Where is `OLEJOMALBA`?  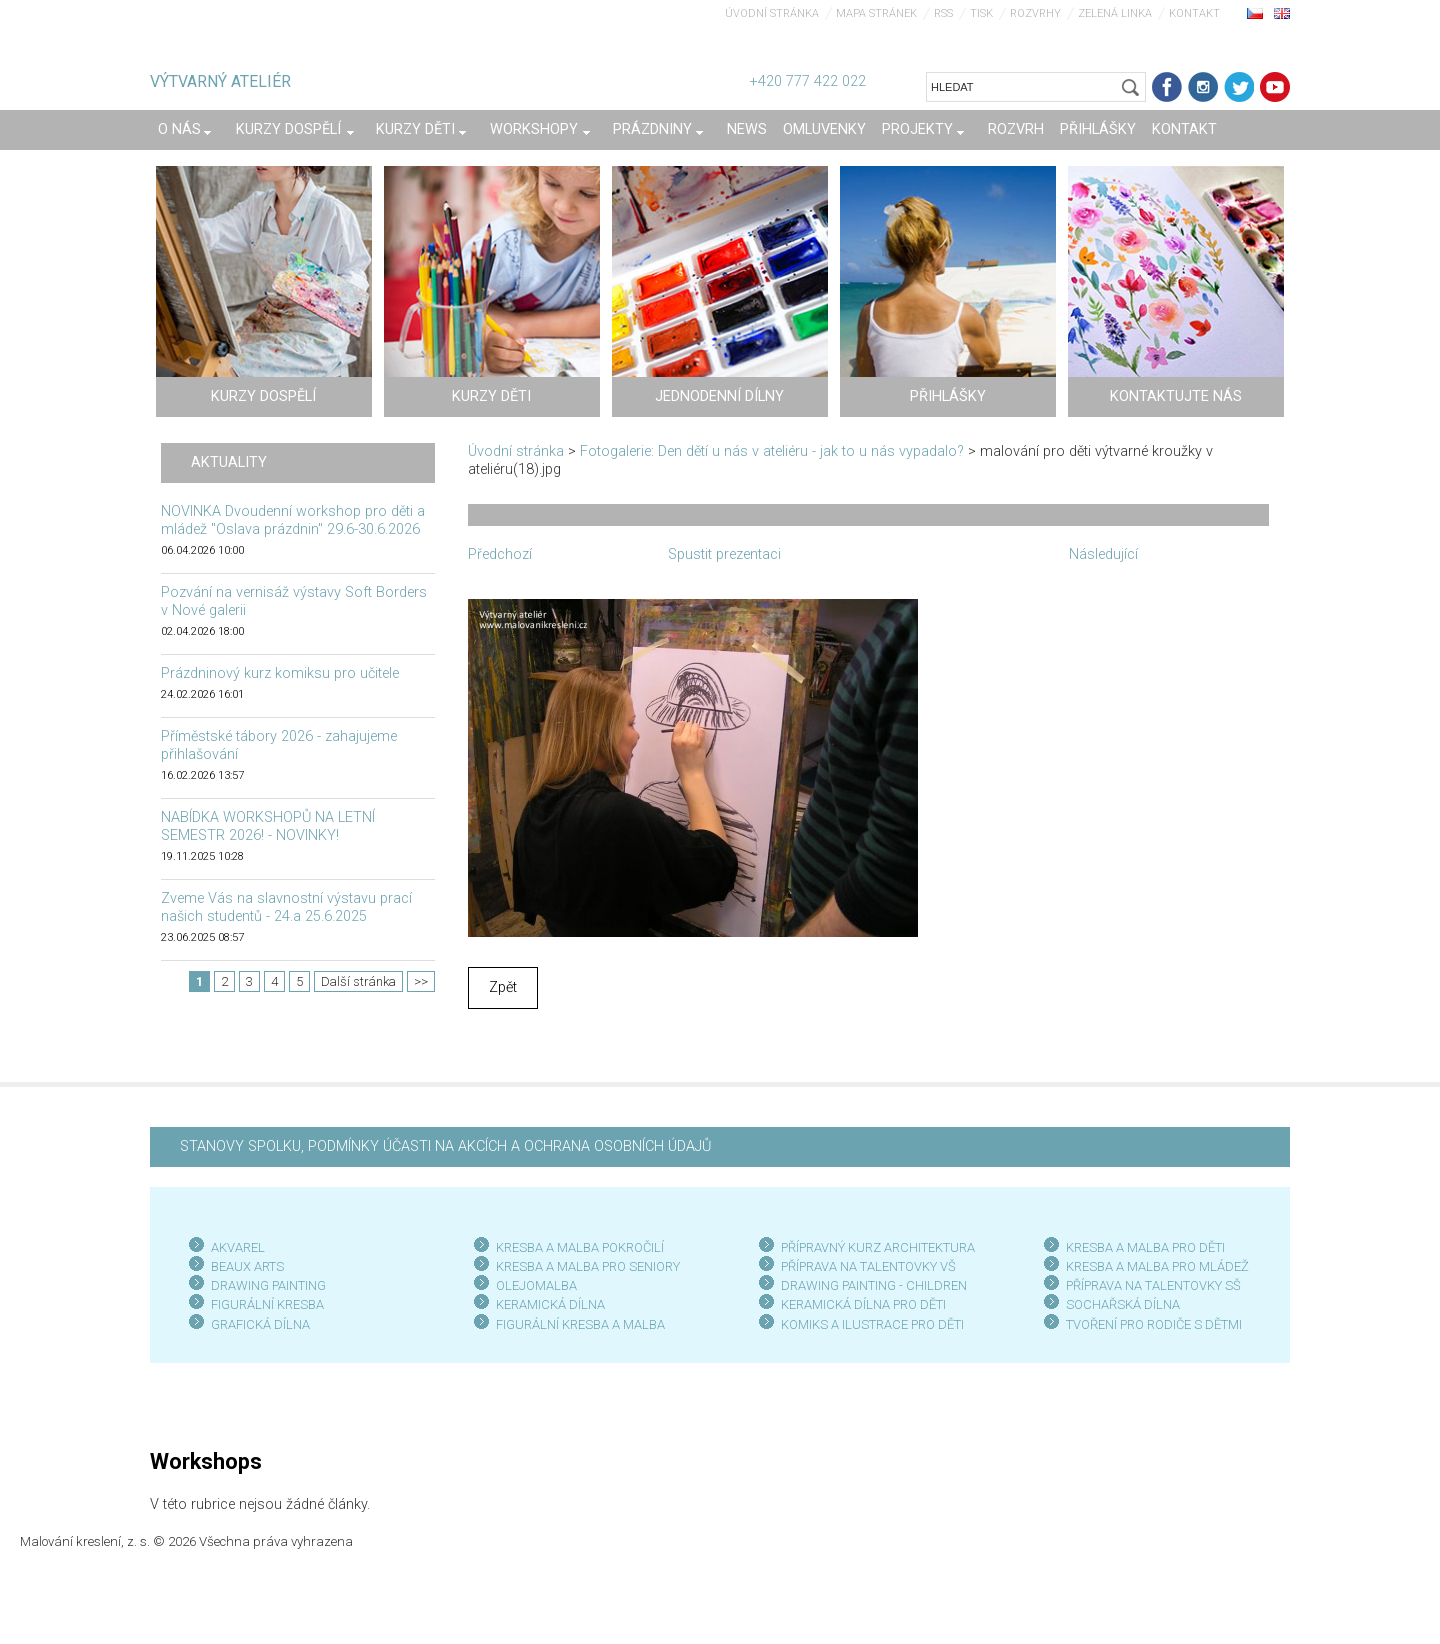 OLEJOMALBA is located at coordinates (536, 1285).